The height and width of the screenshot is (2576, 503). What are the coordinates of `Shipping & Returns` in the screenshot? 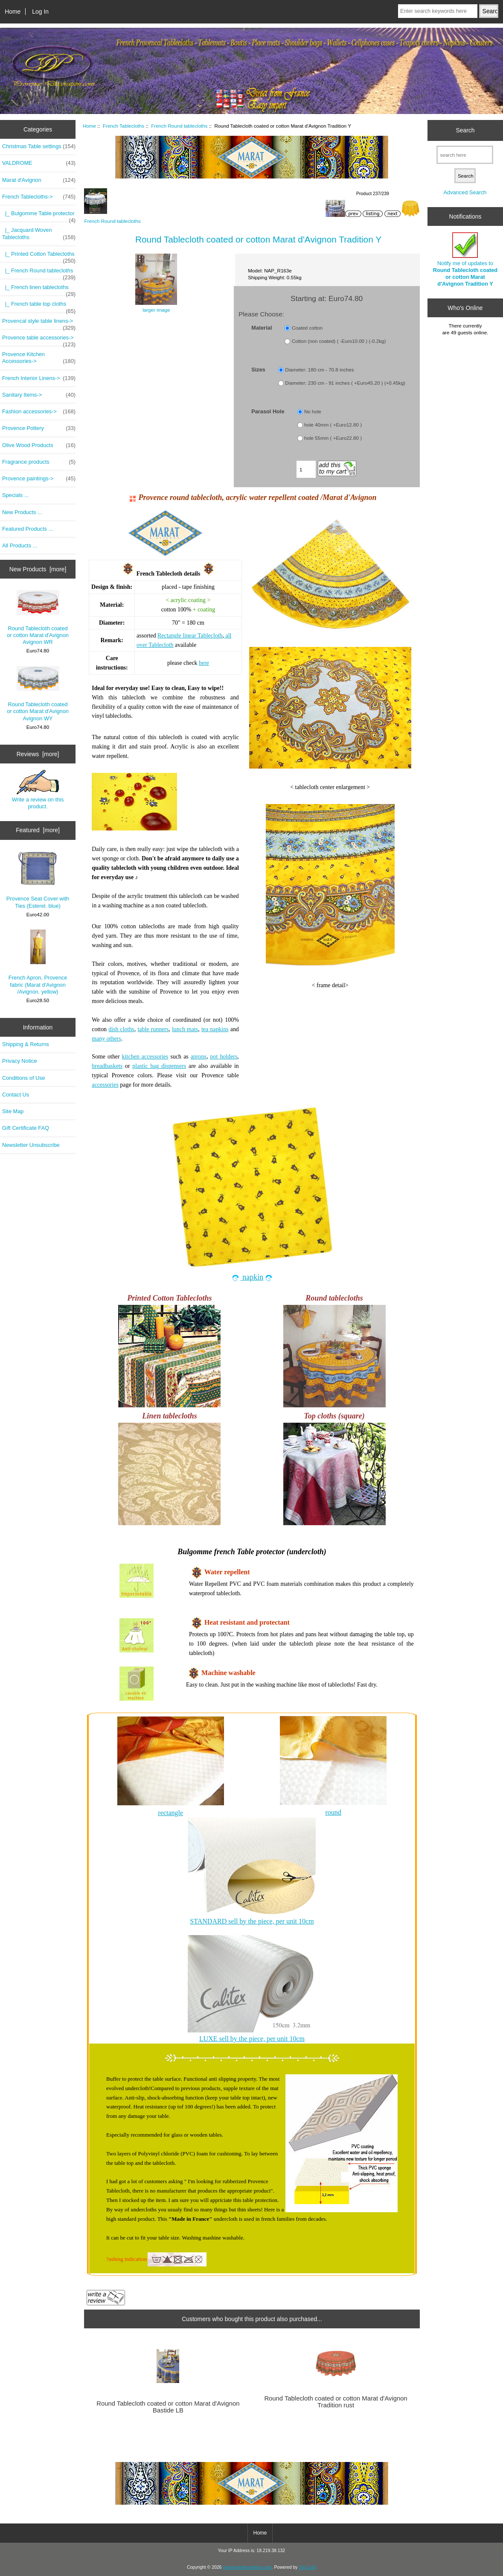 It's located at (25, 1044).